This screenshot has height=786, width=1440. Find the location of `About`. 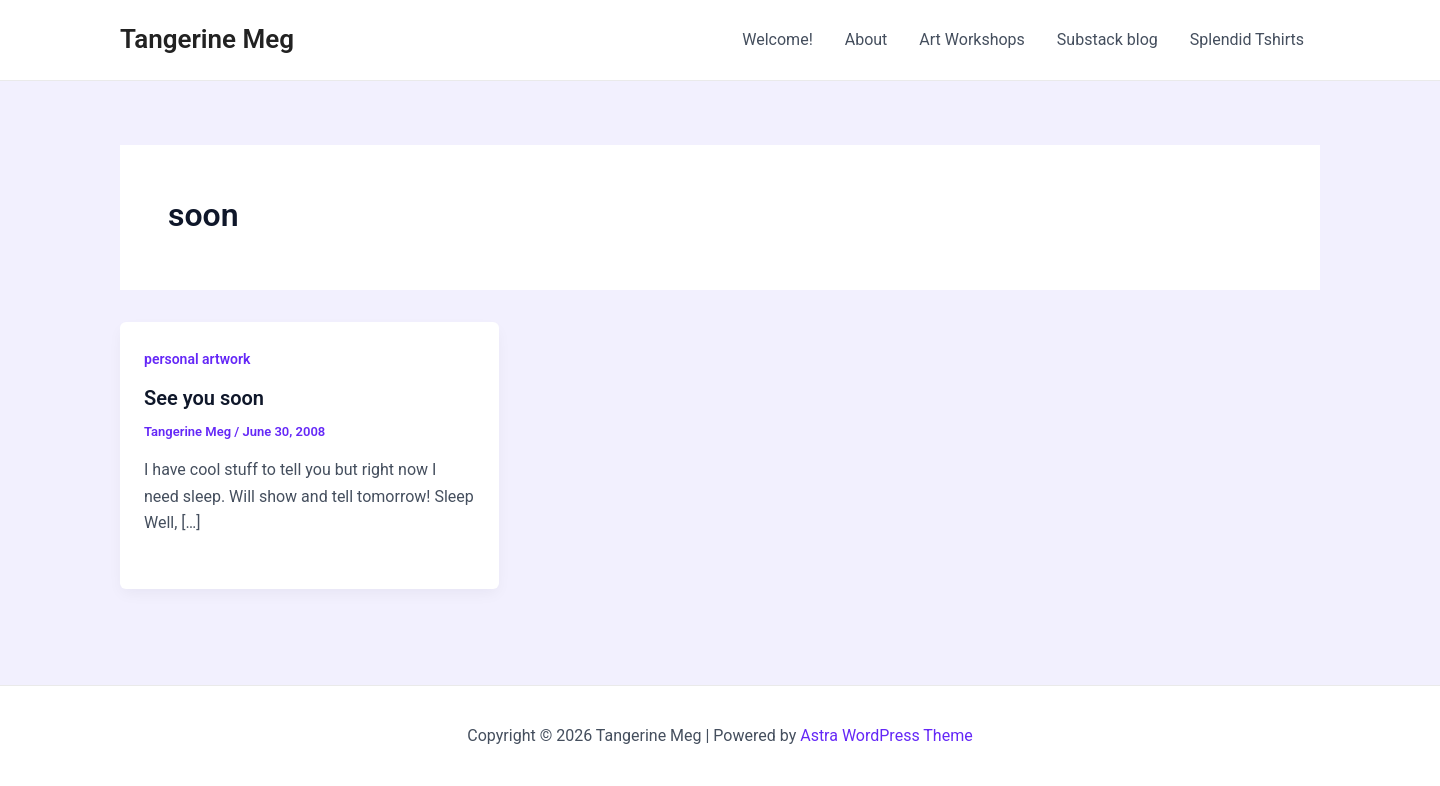

About is located at coordinates (866, 39).